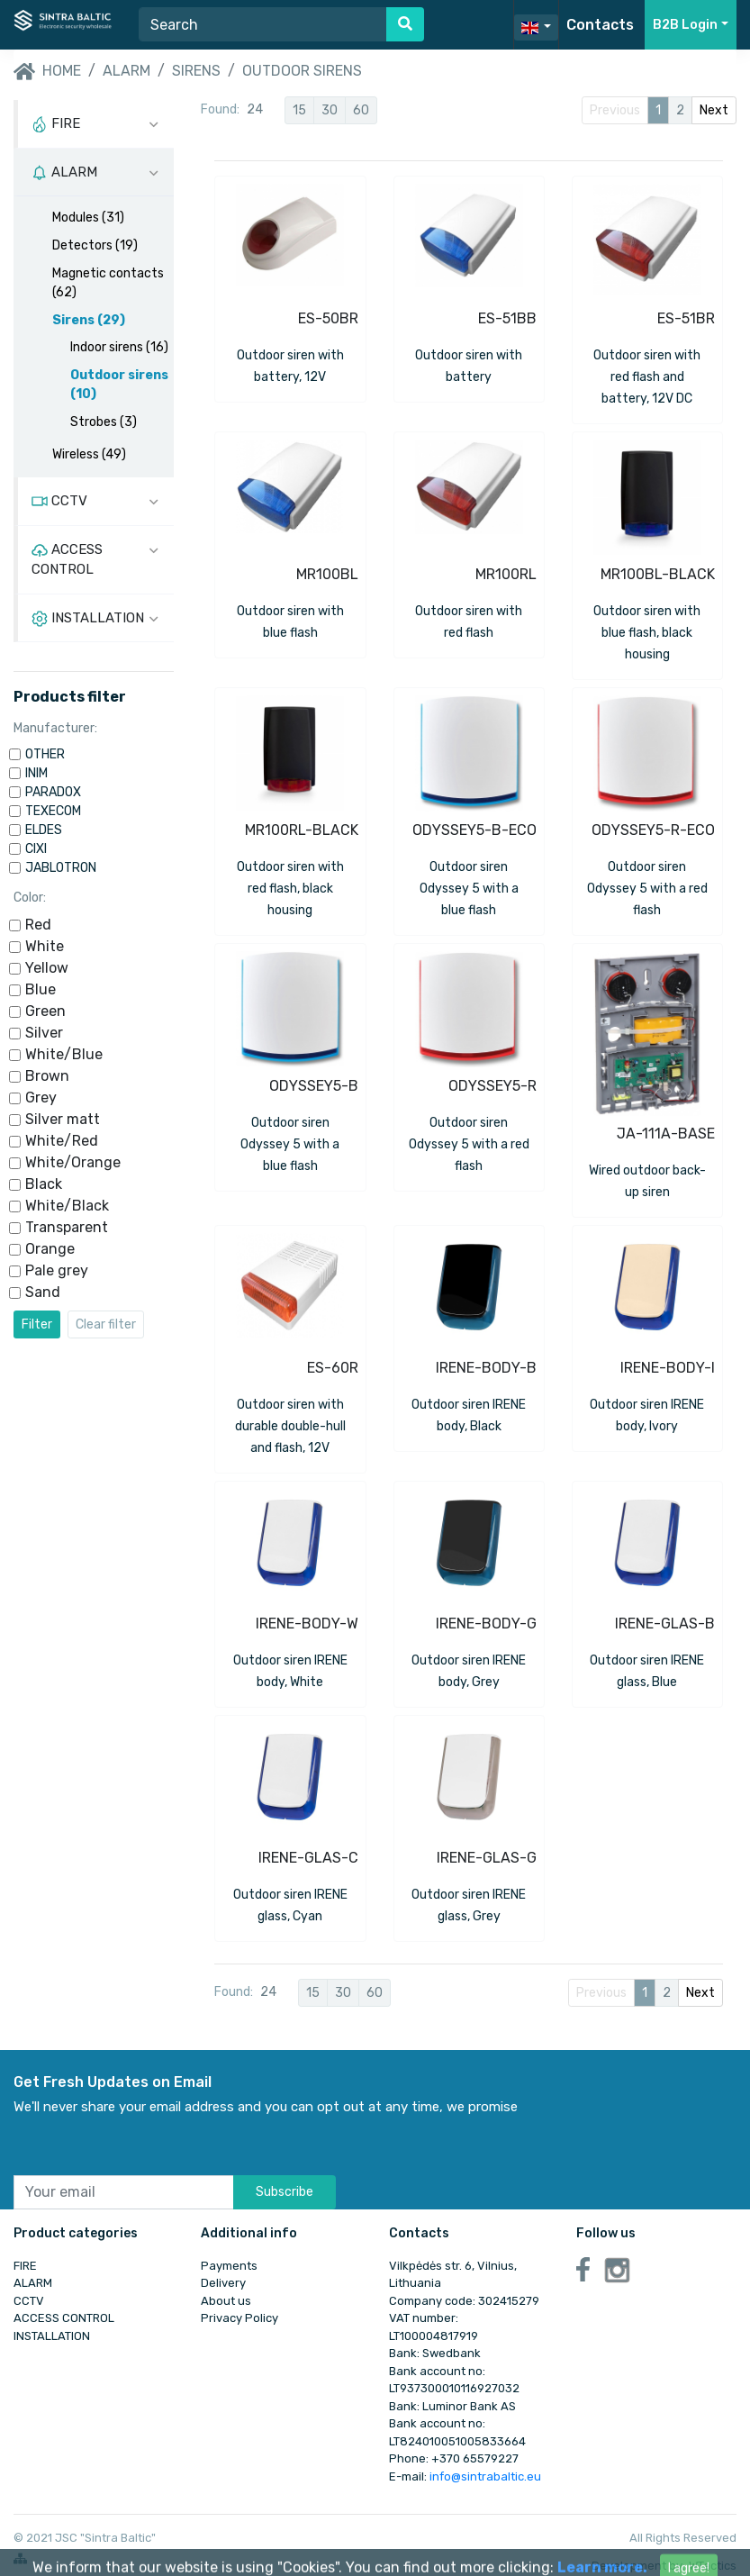 Image resolution: width=750 pixels, height=2576 pixels. Describe the element at coordinates (66, 1227) in the screenshot. I see `Transparent` at that location.